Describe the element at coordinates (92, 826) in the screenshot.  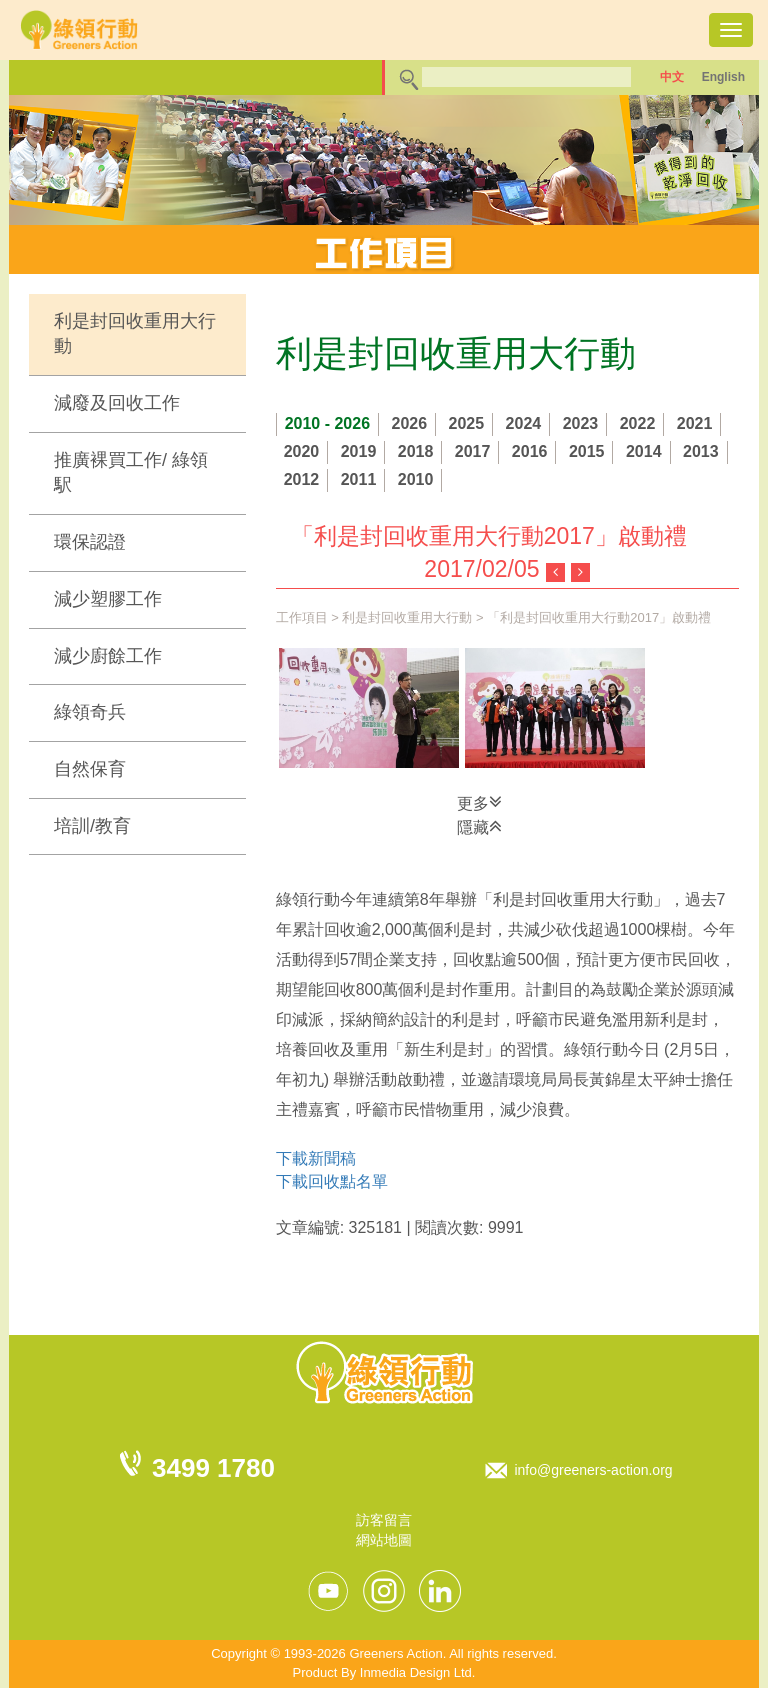
I see `培訓/教育` at that location.